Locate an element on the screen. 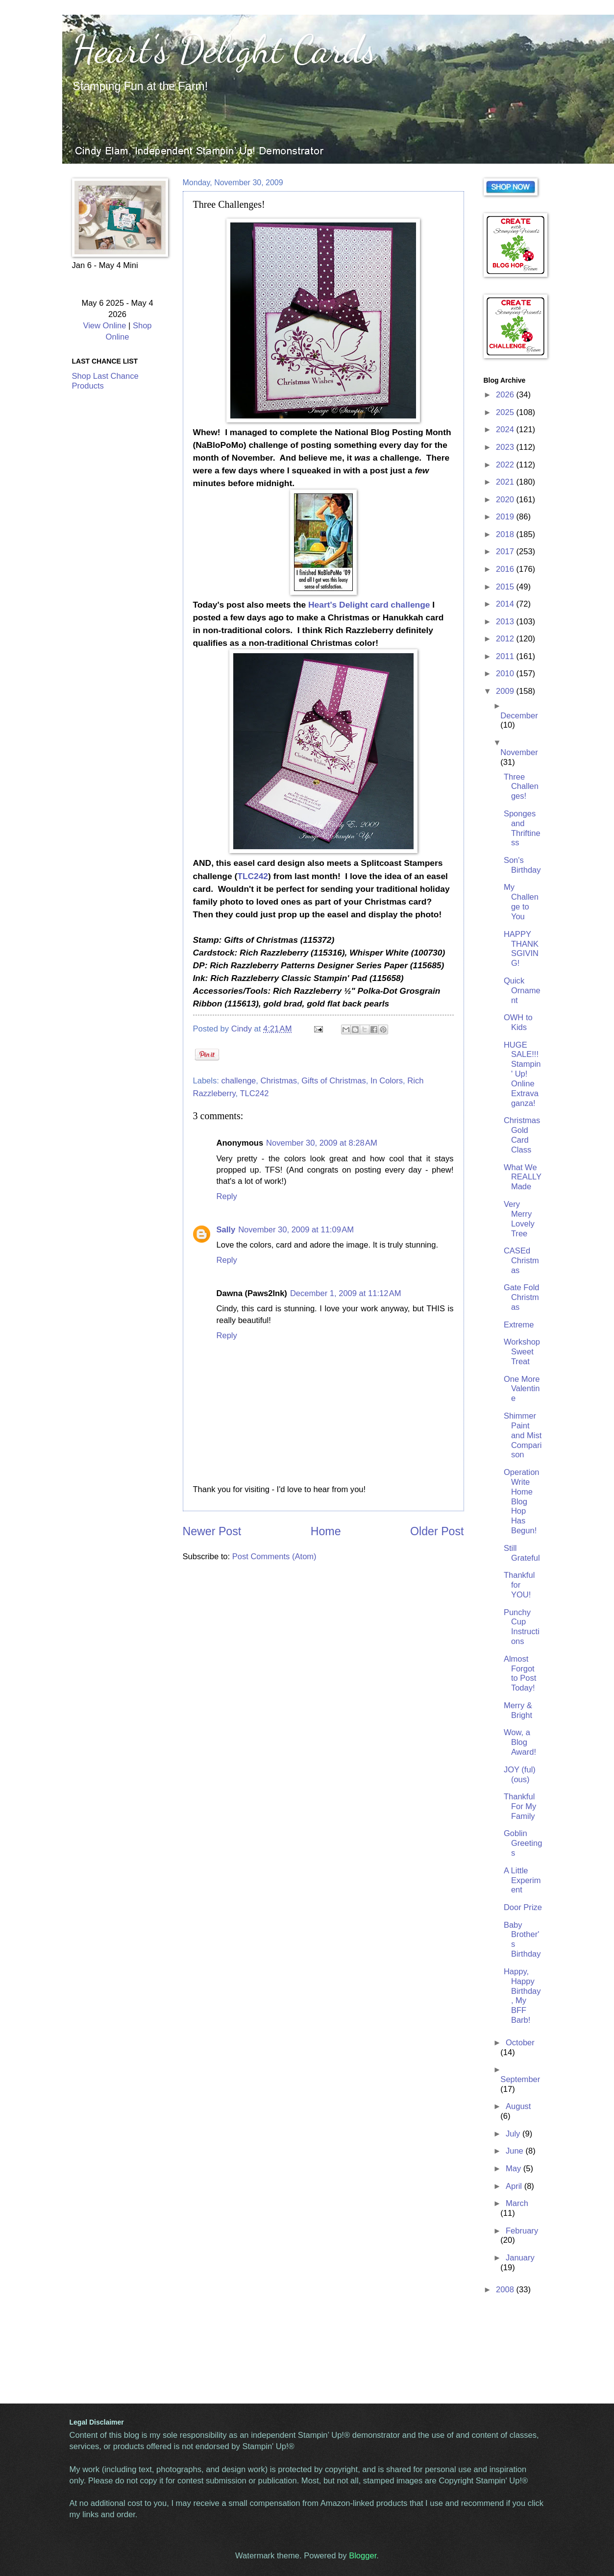 The image size is (614, 2576). 2014 is located at coordinates (506, 604).